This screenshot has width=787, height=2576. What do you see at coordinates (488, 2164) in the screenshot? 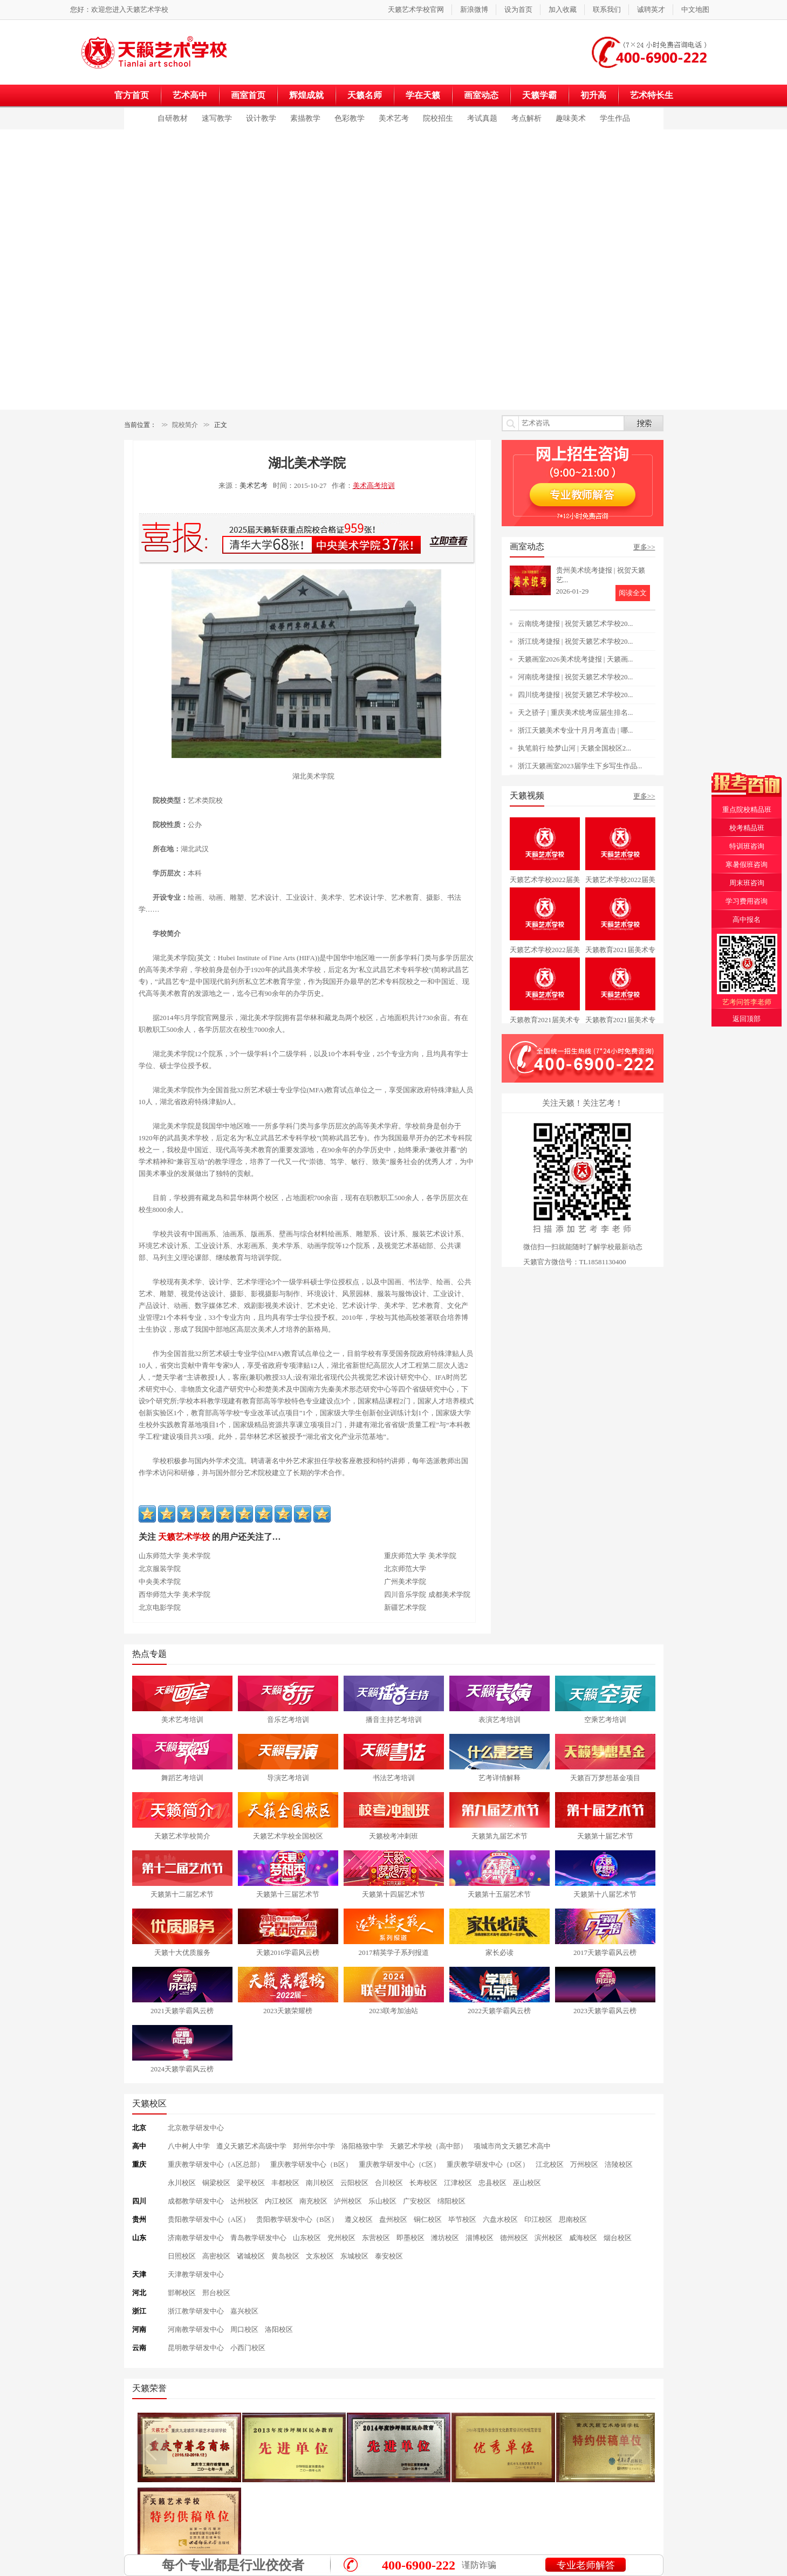
I see `重庆教学研发中心（D区）` at bounding box center [488, 2164].